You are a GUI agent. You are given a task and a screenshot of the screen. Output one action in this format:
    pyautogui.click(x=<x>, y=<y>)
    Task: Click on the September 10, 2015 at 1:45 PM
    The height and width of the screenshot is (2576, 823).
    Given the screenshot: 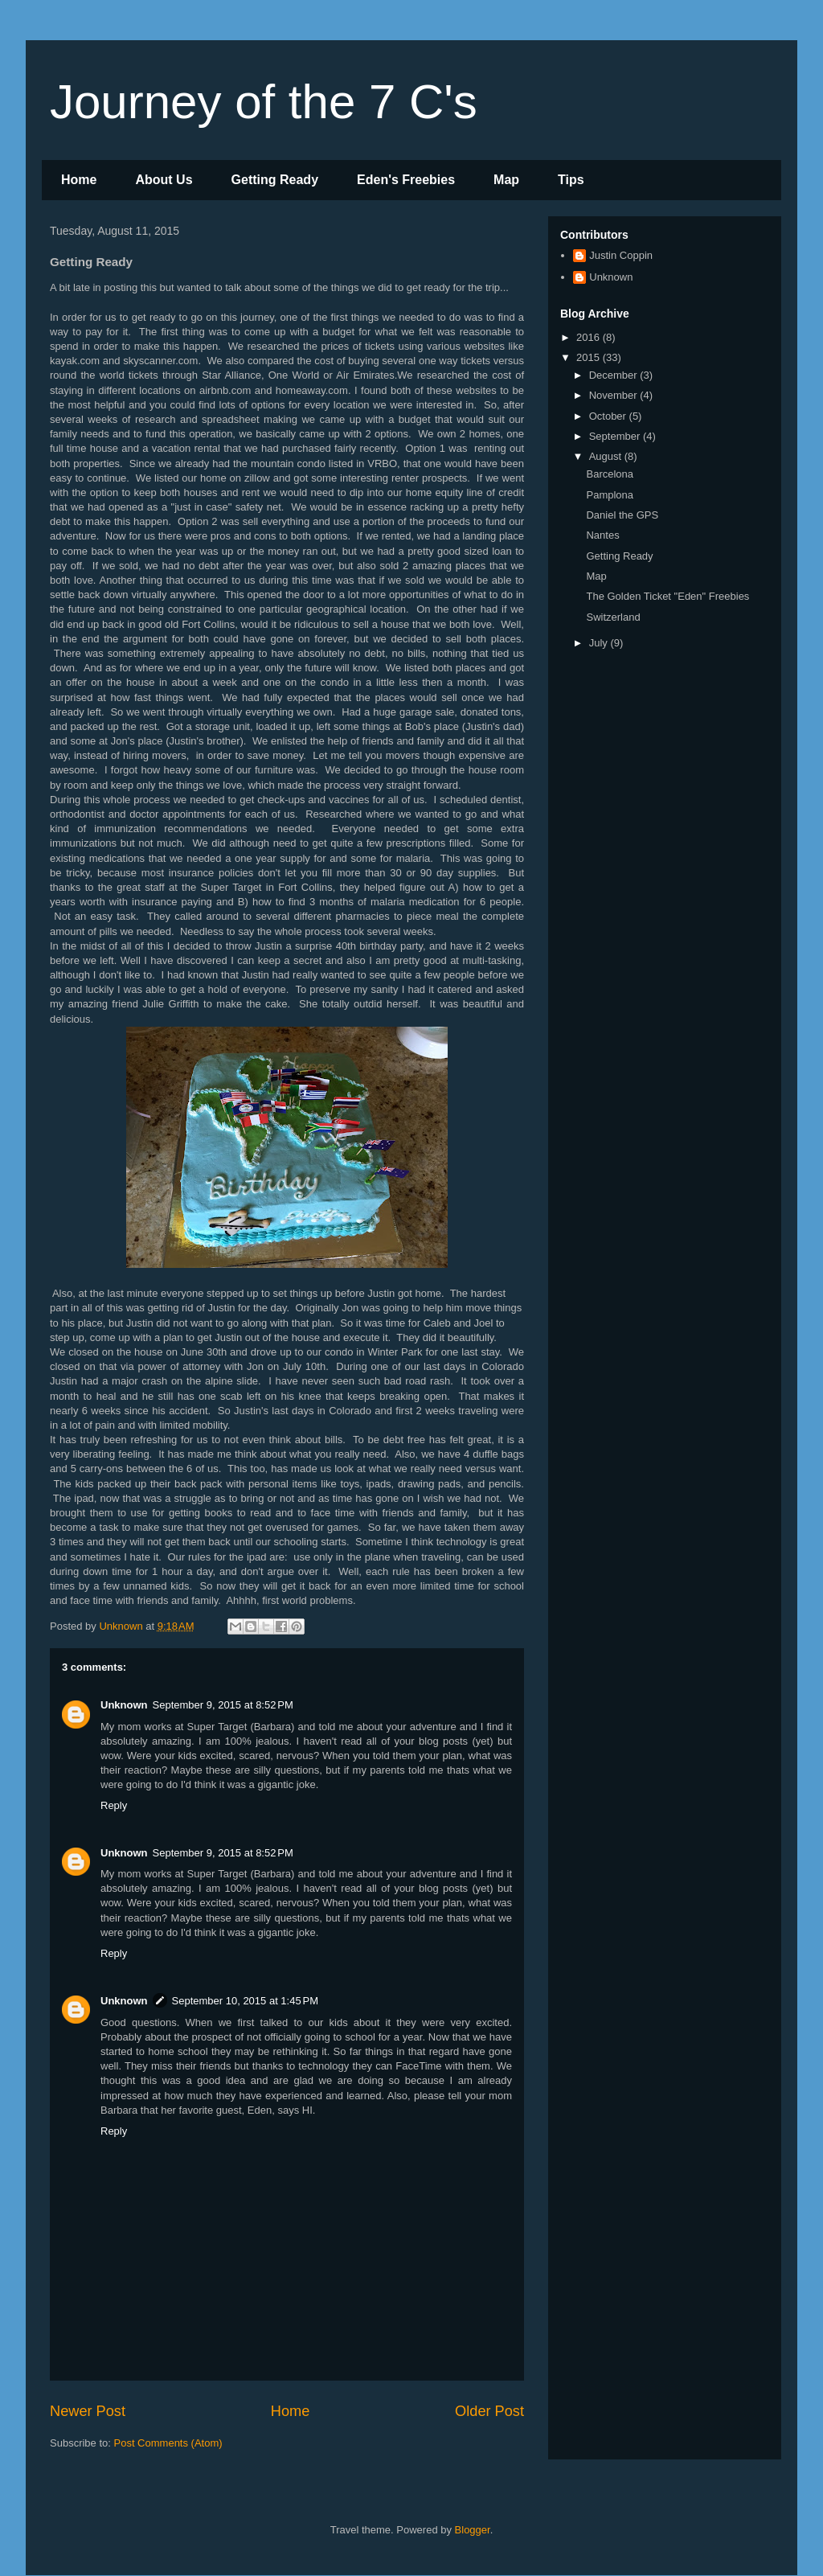 What is the action you would take?
    pyautogui.click(x=245, y=2001)
    